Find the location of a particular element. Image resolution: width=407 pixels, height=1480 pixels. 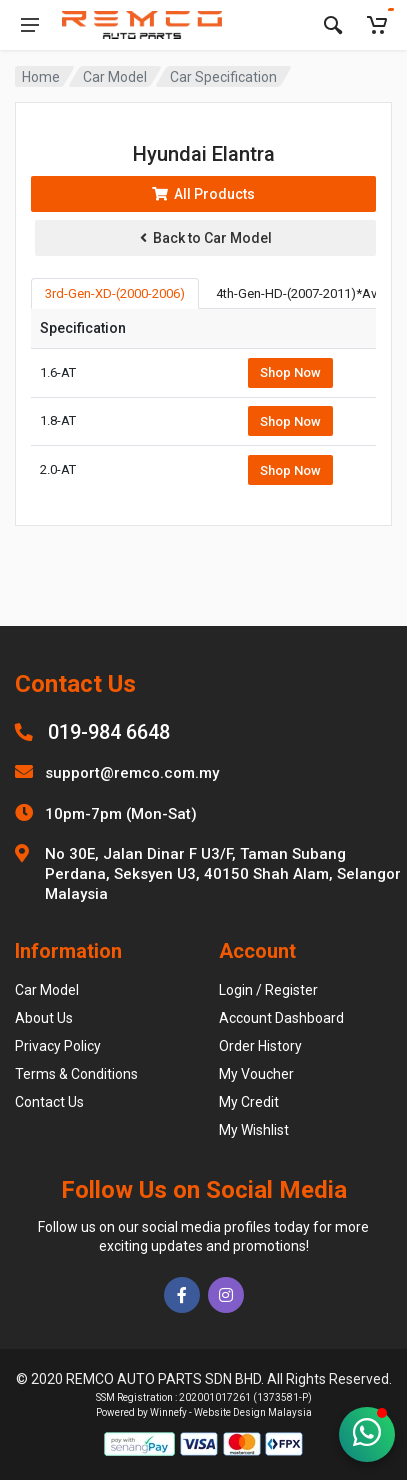

Home is located at coordinates (41, 77).